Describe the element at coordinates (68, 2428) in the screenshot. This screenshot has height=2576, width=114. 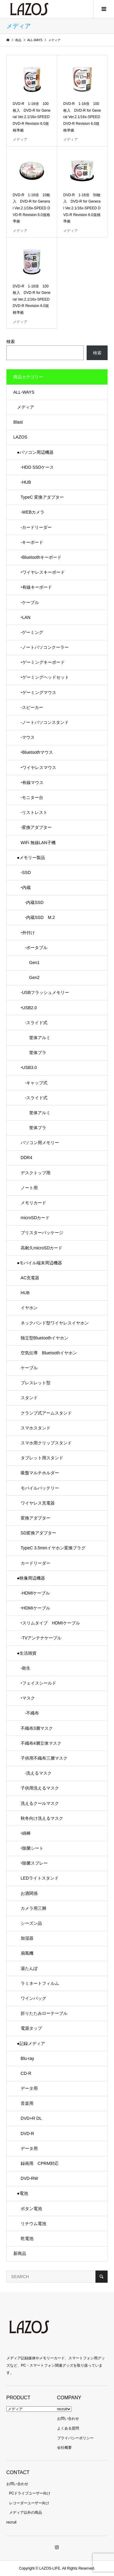
I see `よくある質問` at that location.